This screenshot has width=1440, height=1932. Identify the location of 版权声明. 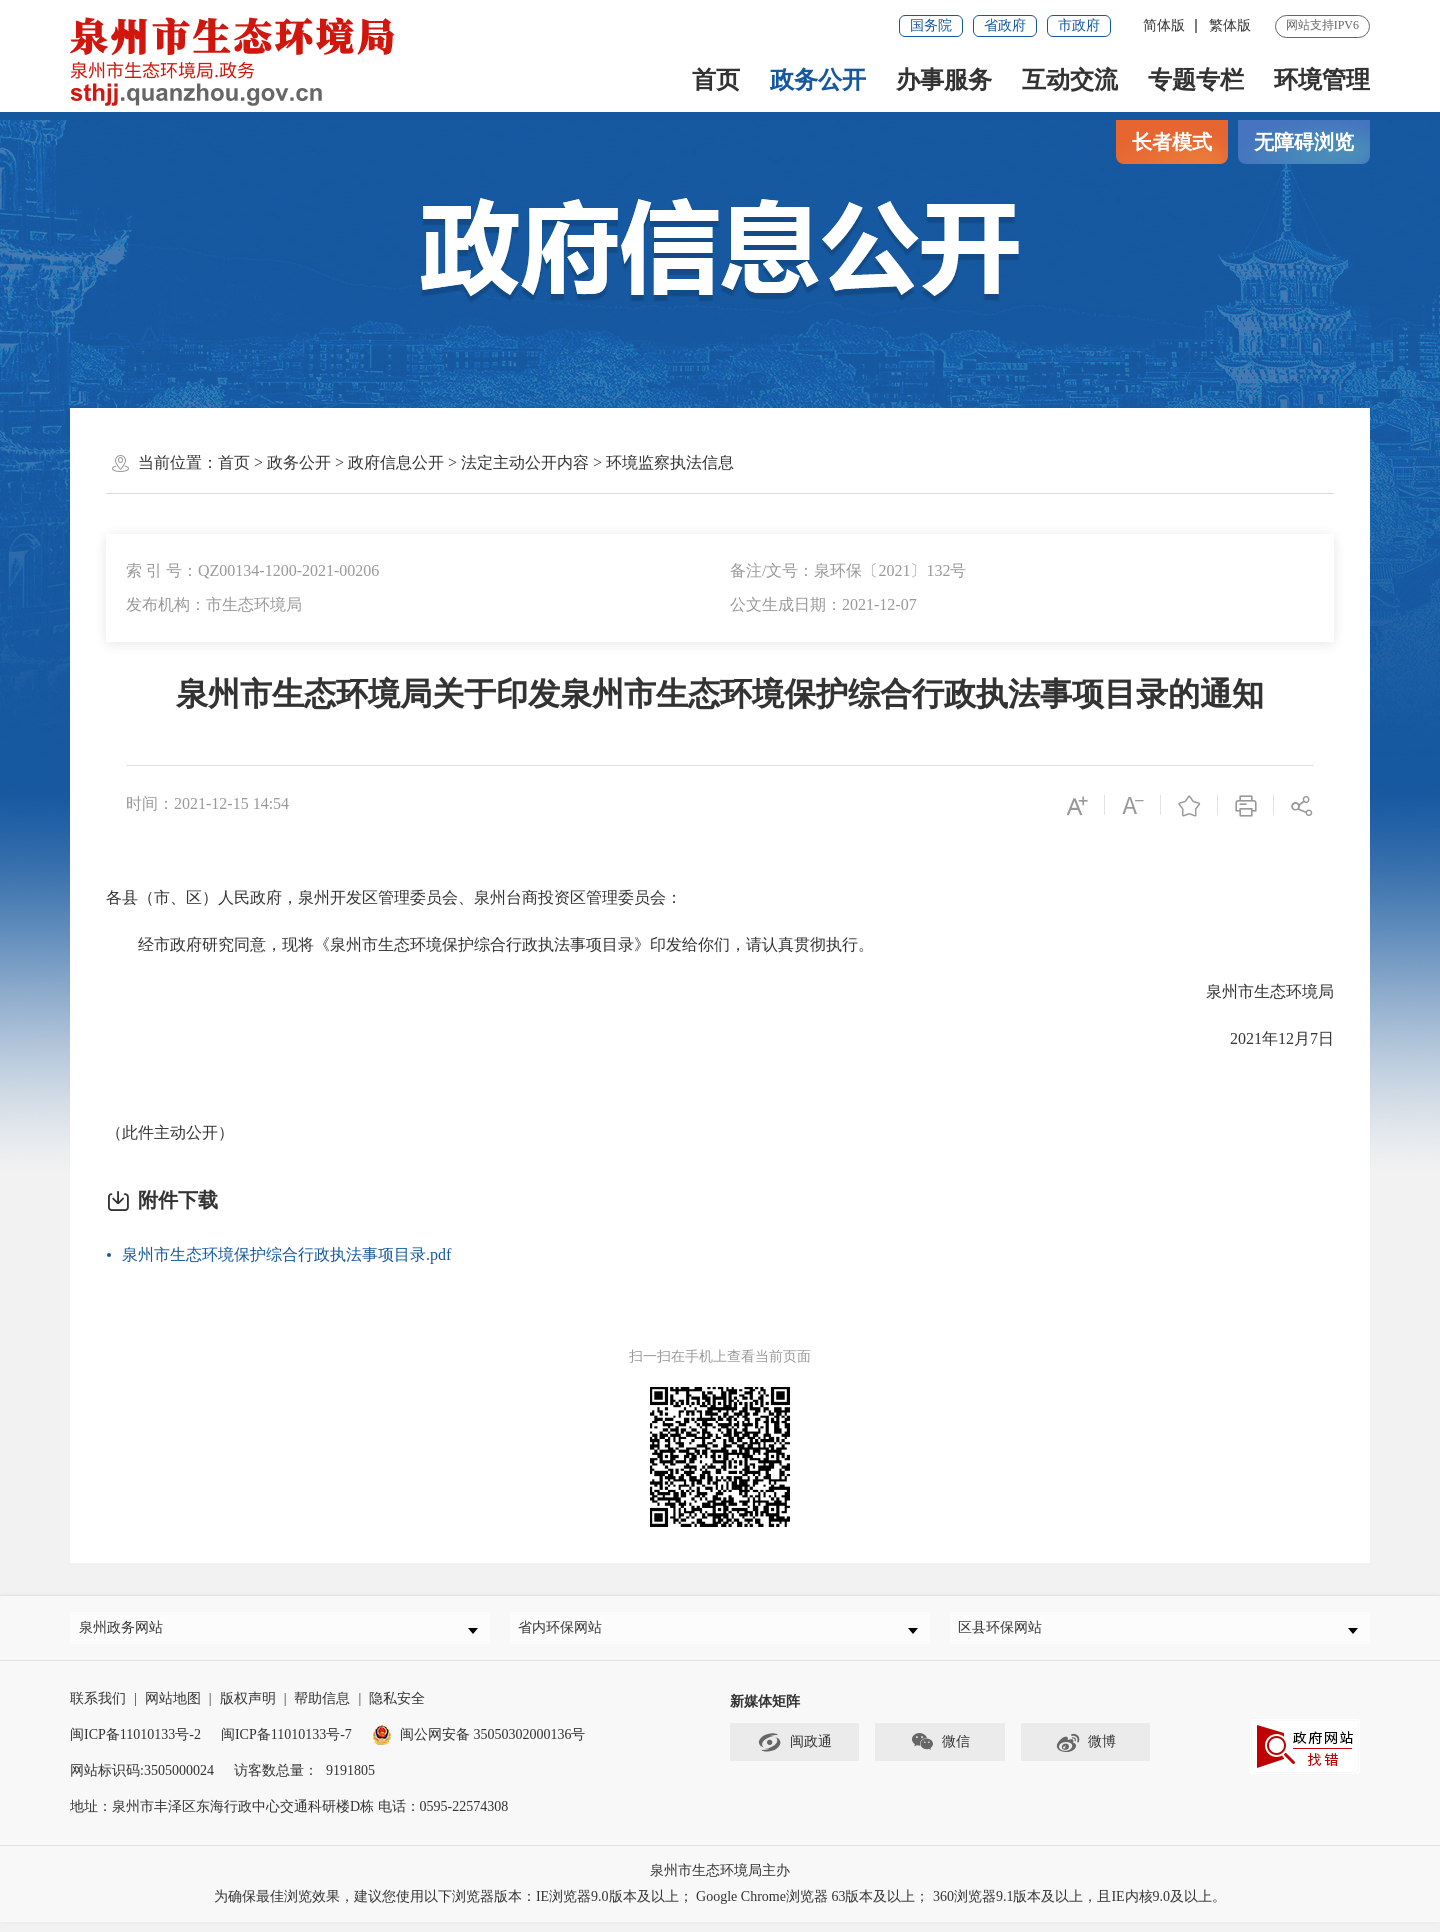
(248, 1708).